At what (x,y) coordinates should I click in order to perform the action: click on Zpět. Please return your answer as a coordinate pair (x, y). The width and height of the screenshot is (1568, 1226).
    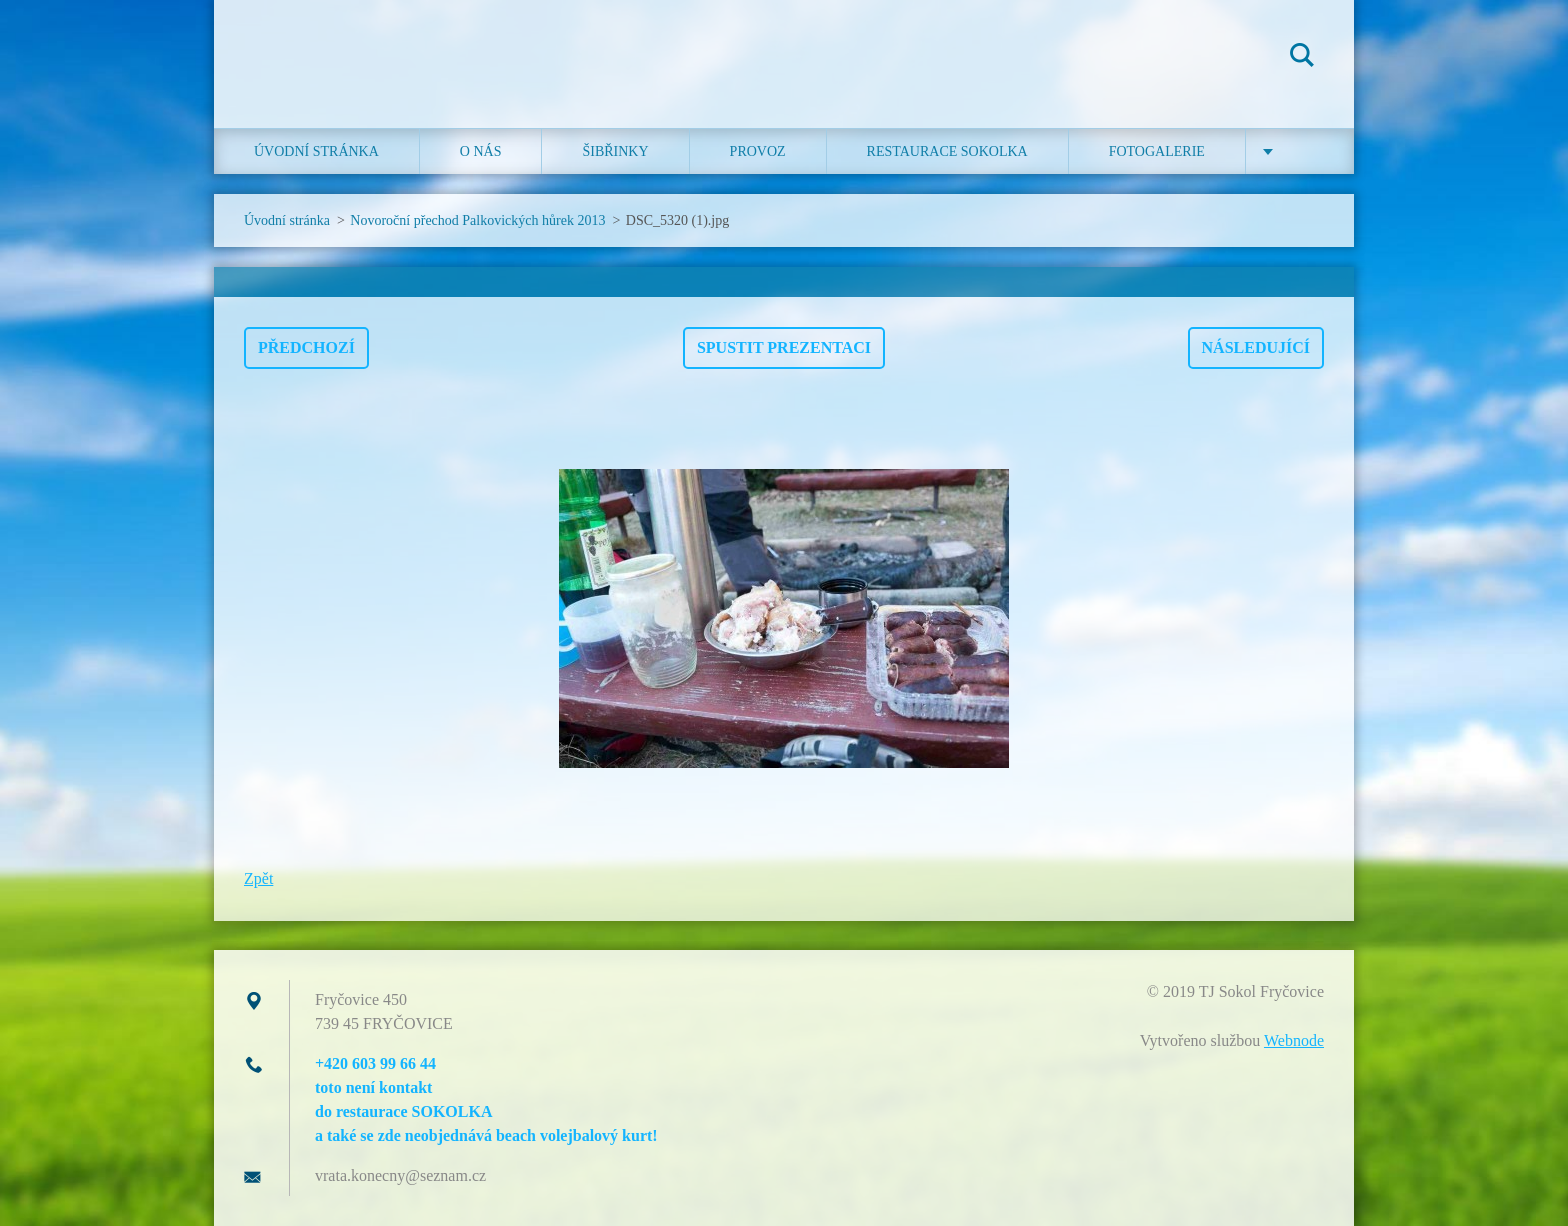
    Looking at the image, I should click on (258, 878).